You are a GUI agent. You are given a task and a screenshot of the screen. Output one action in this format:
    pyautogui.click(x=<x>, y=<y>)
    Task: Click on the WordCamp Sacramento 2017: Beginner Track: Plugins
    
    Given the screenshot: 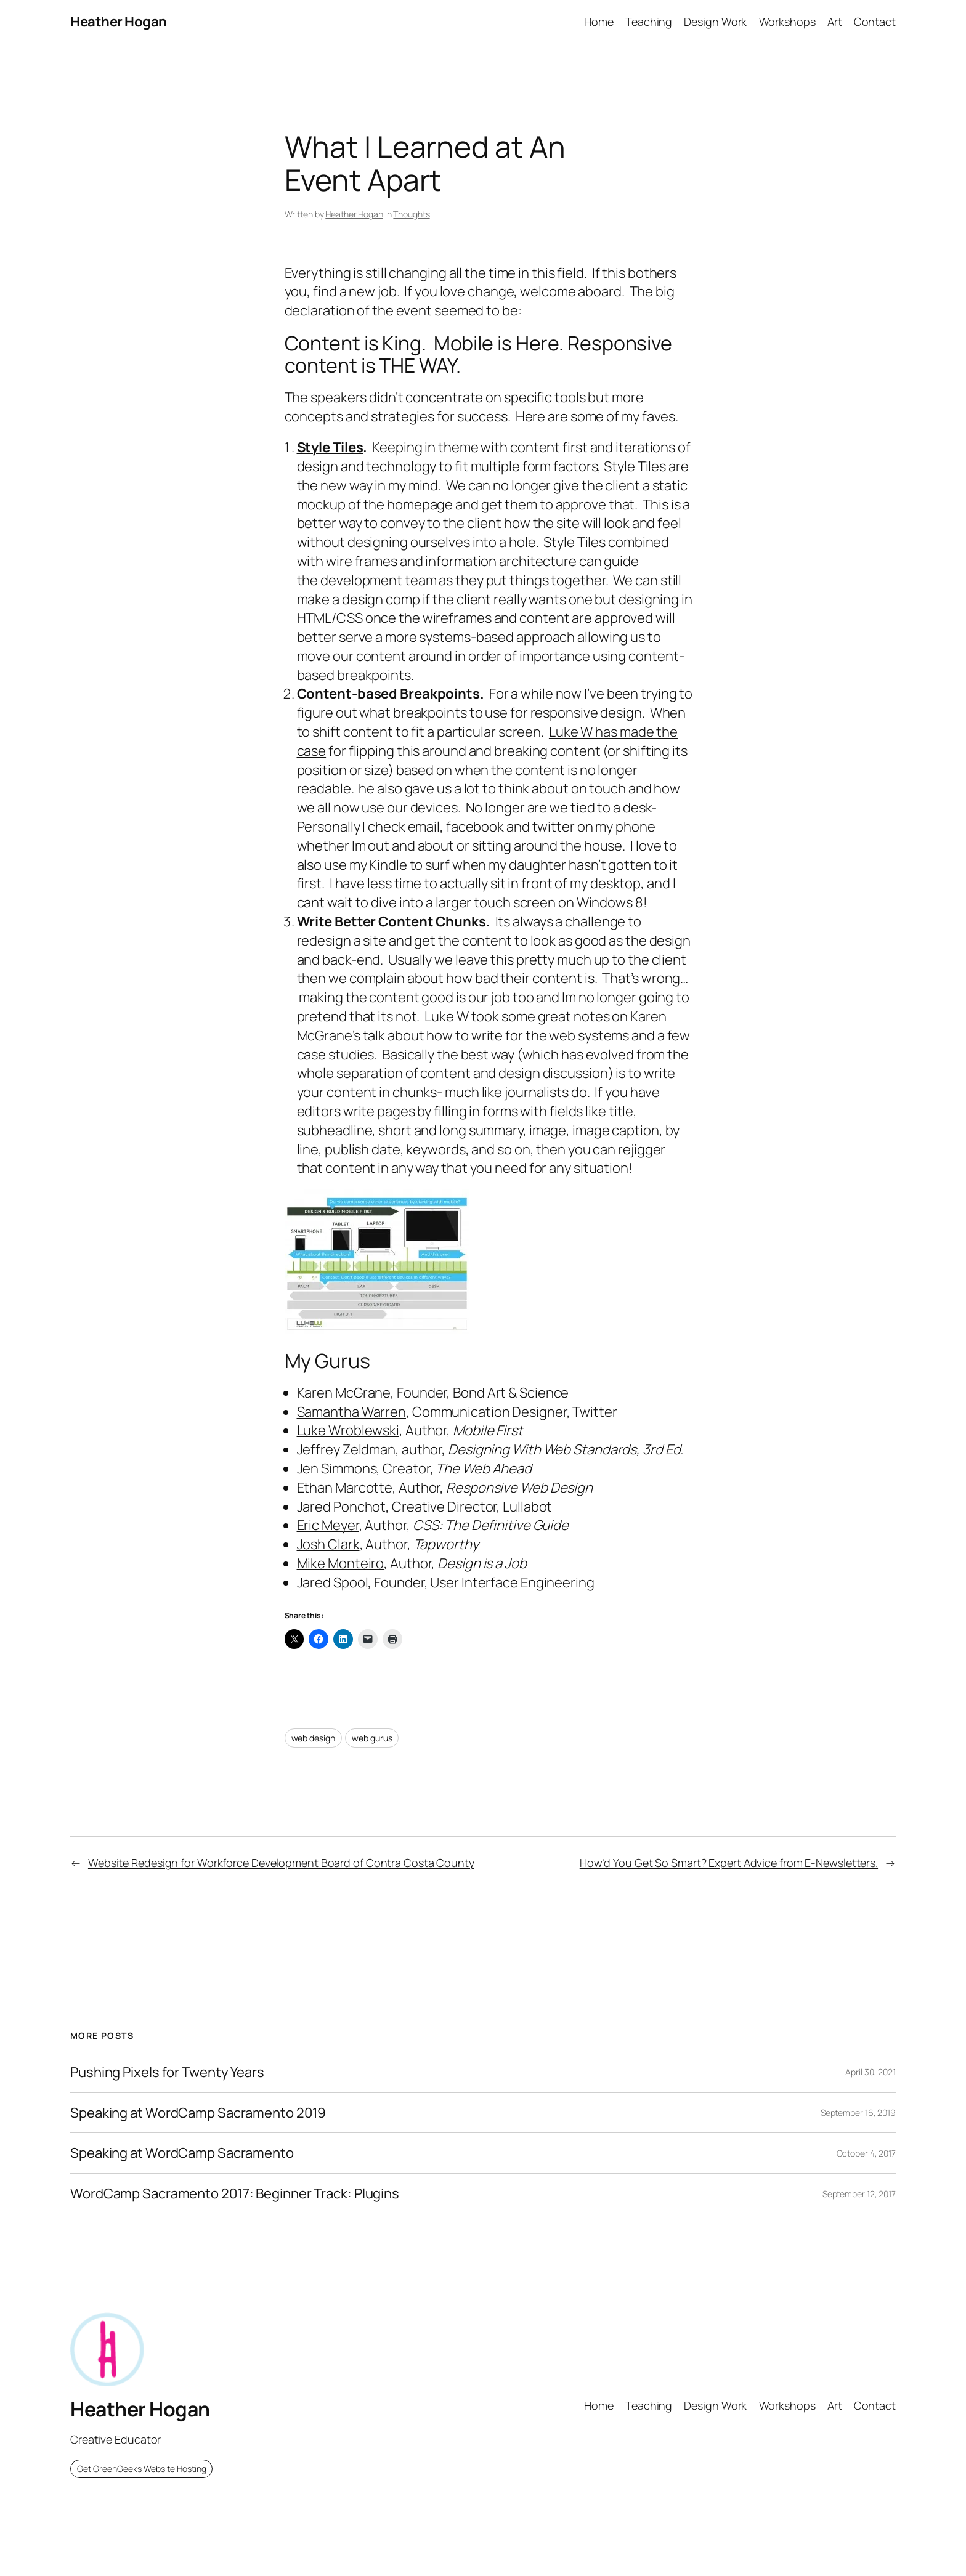 What is the action you would take?
    pyautogui.click(x=234, y=2193)
    